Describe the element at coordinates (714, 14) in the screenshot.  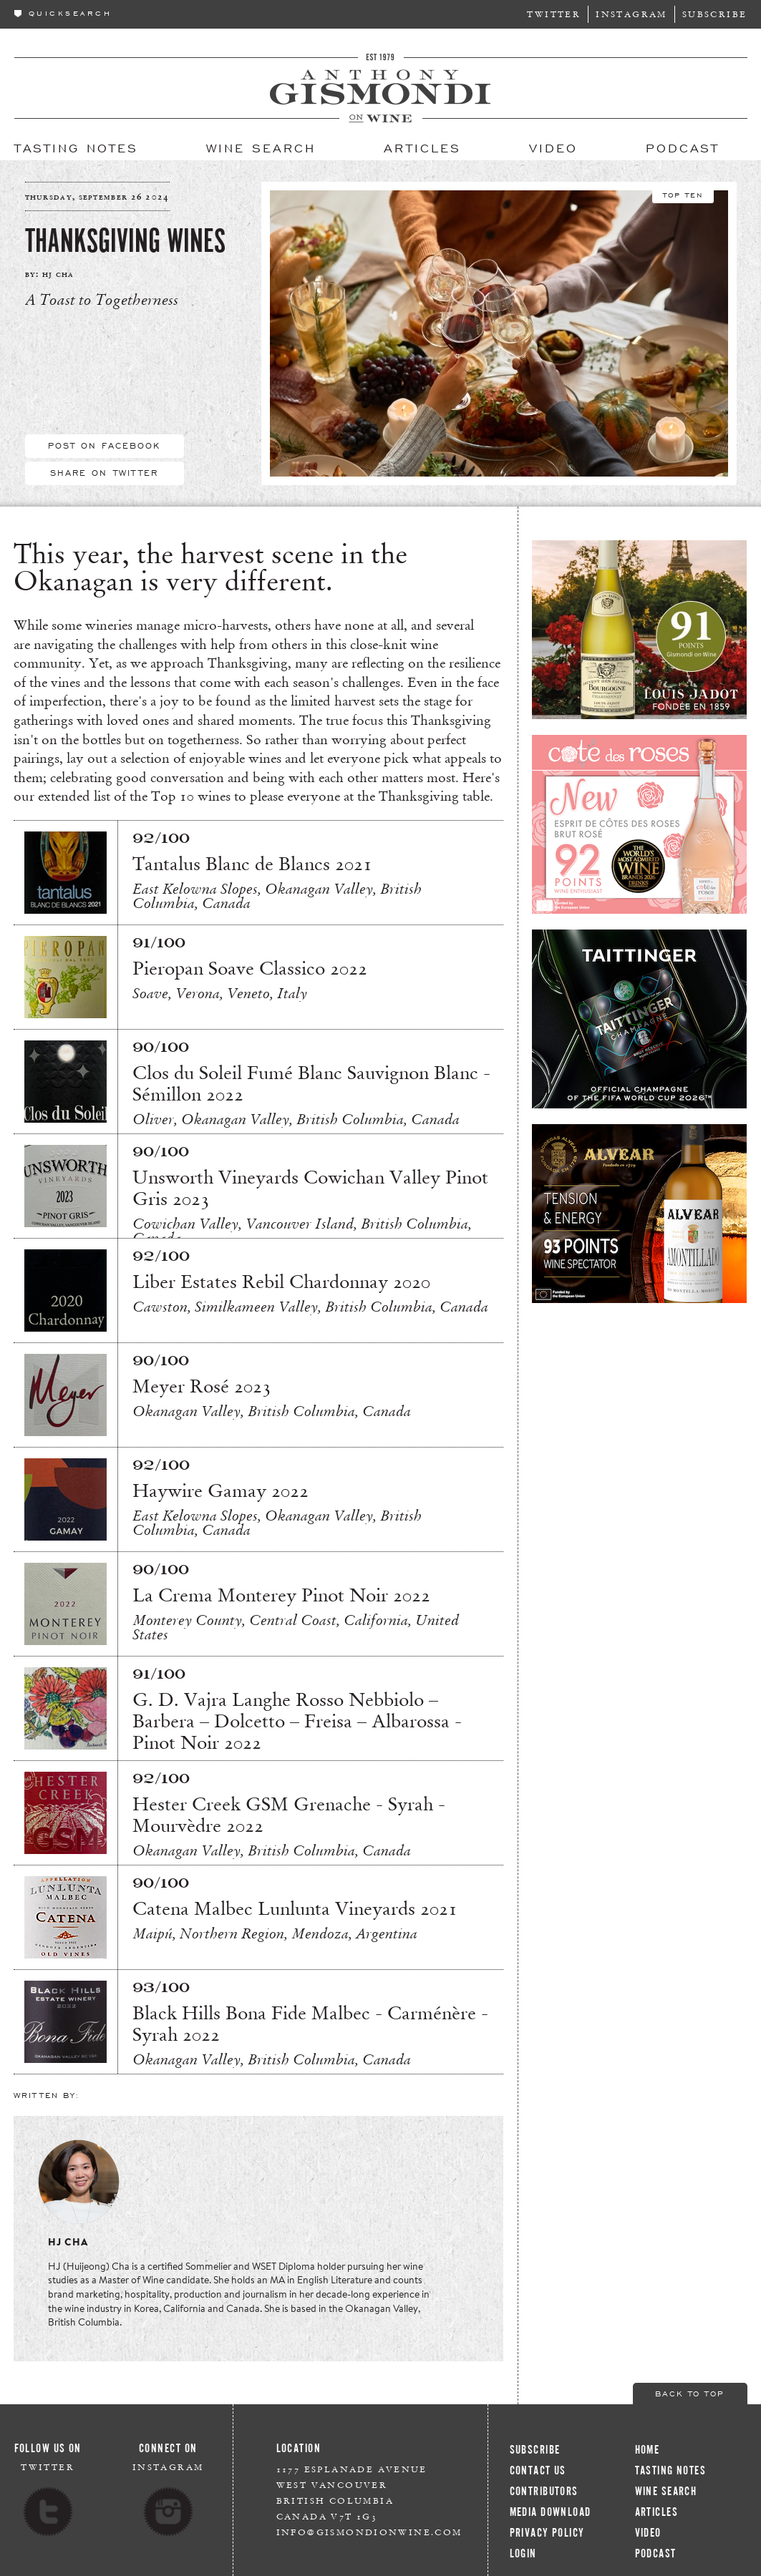
I see `Subscribe` at that location.